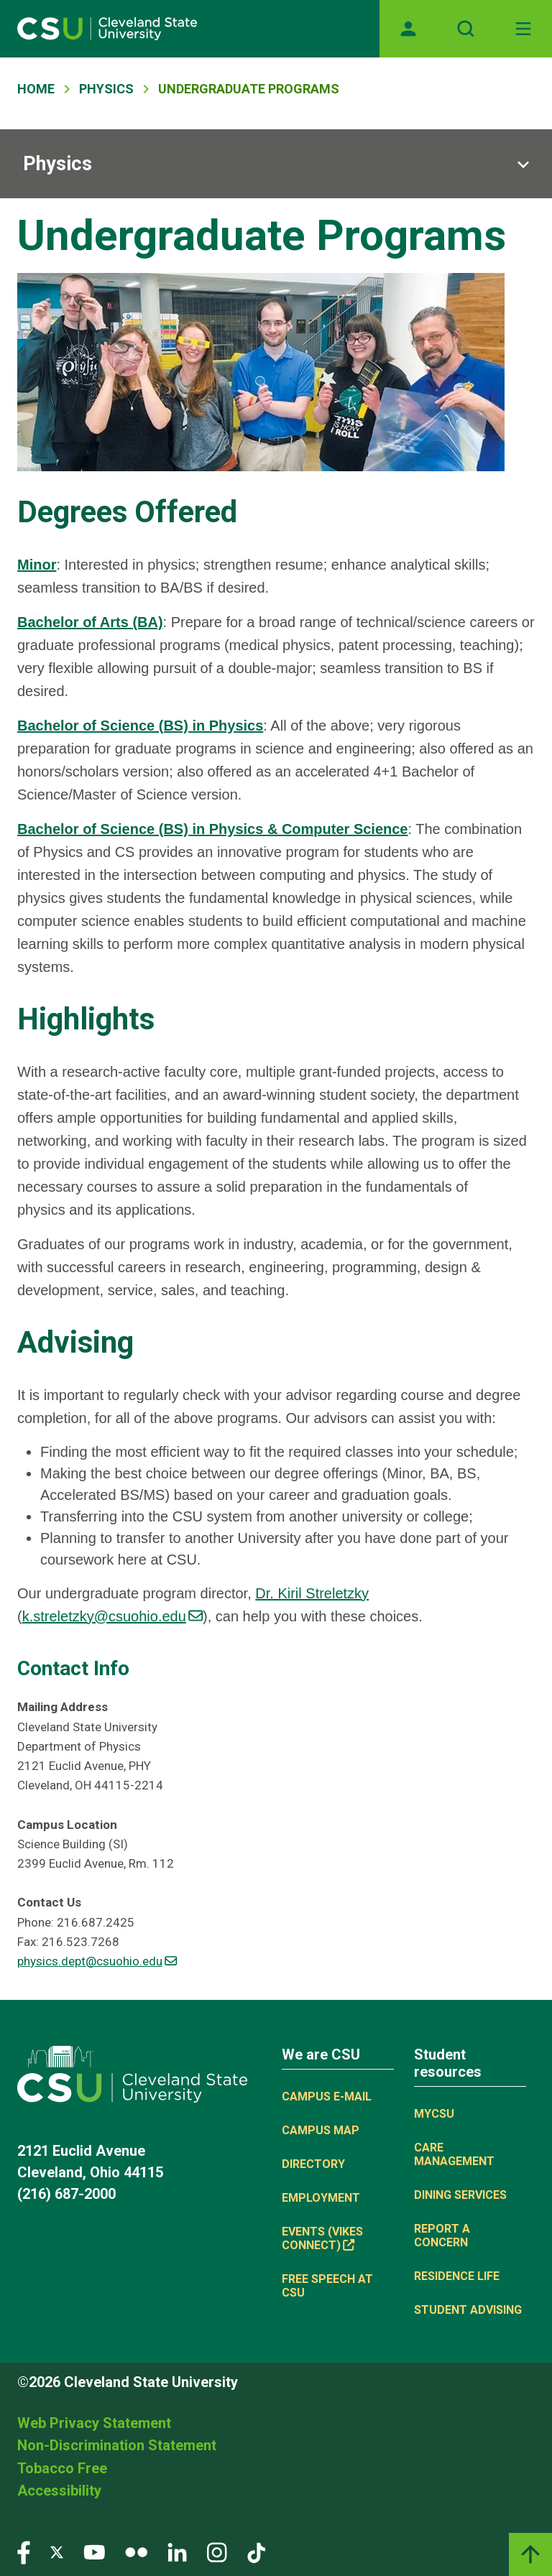 This screenshot has height=2576, width=552. Describe the element at coordinates (313, 2164) in the screenshot. I see `Directory` at that location.